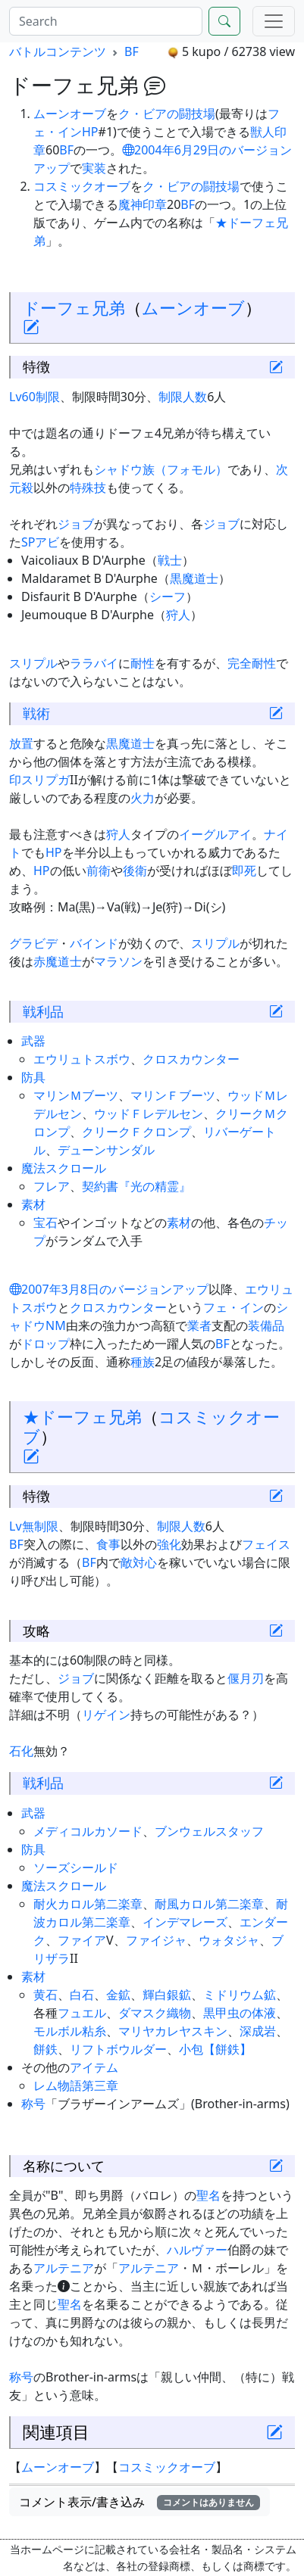  I want to click on シャドウ族（フォモル）, so click(160, 469).